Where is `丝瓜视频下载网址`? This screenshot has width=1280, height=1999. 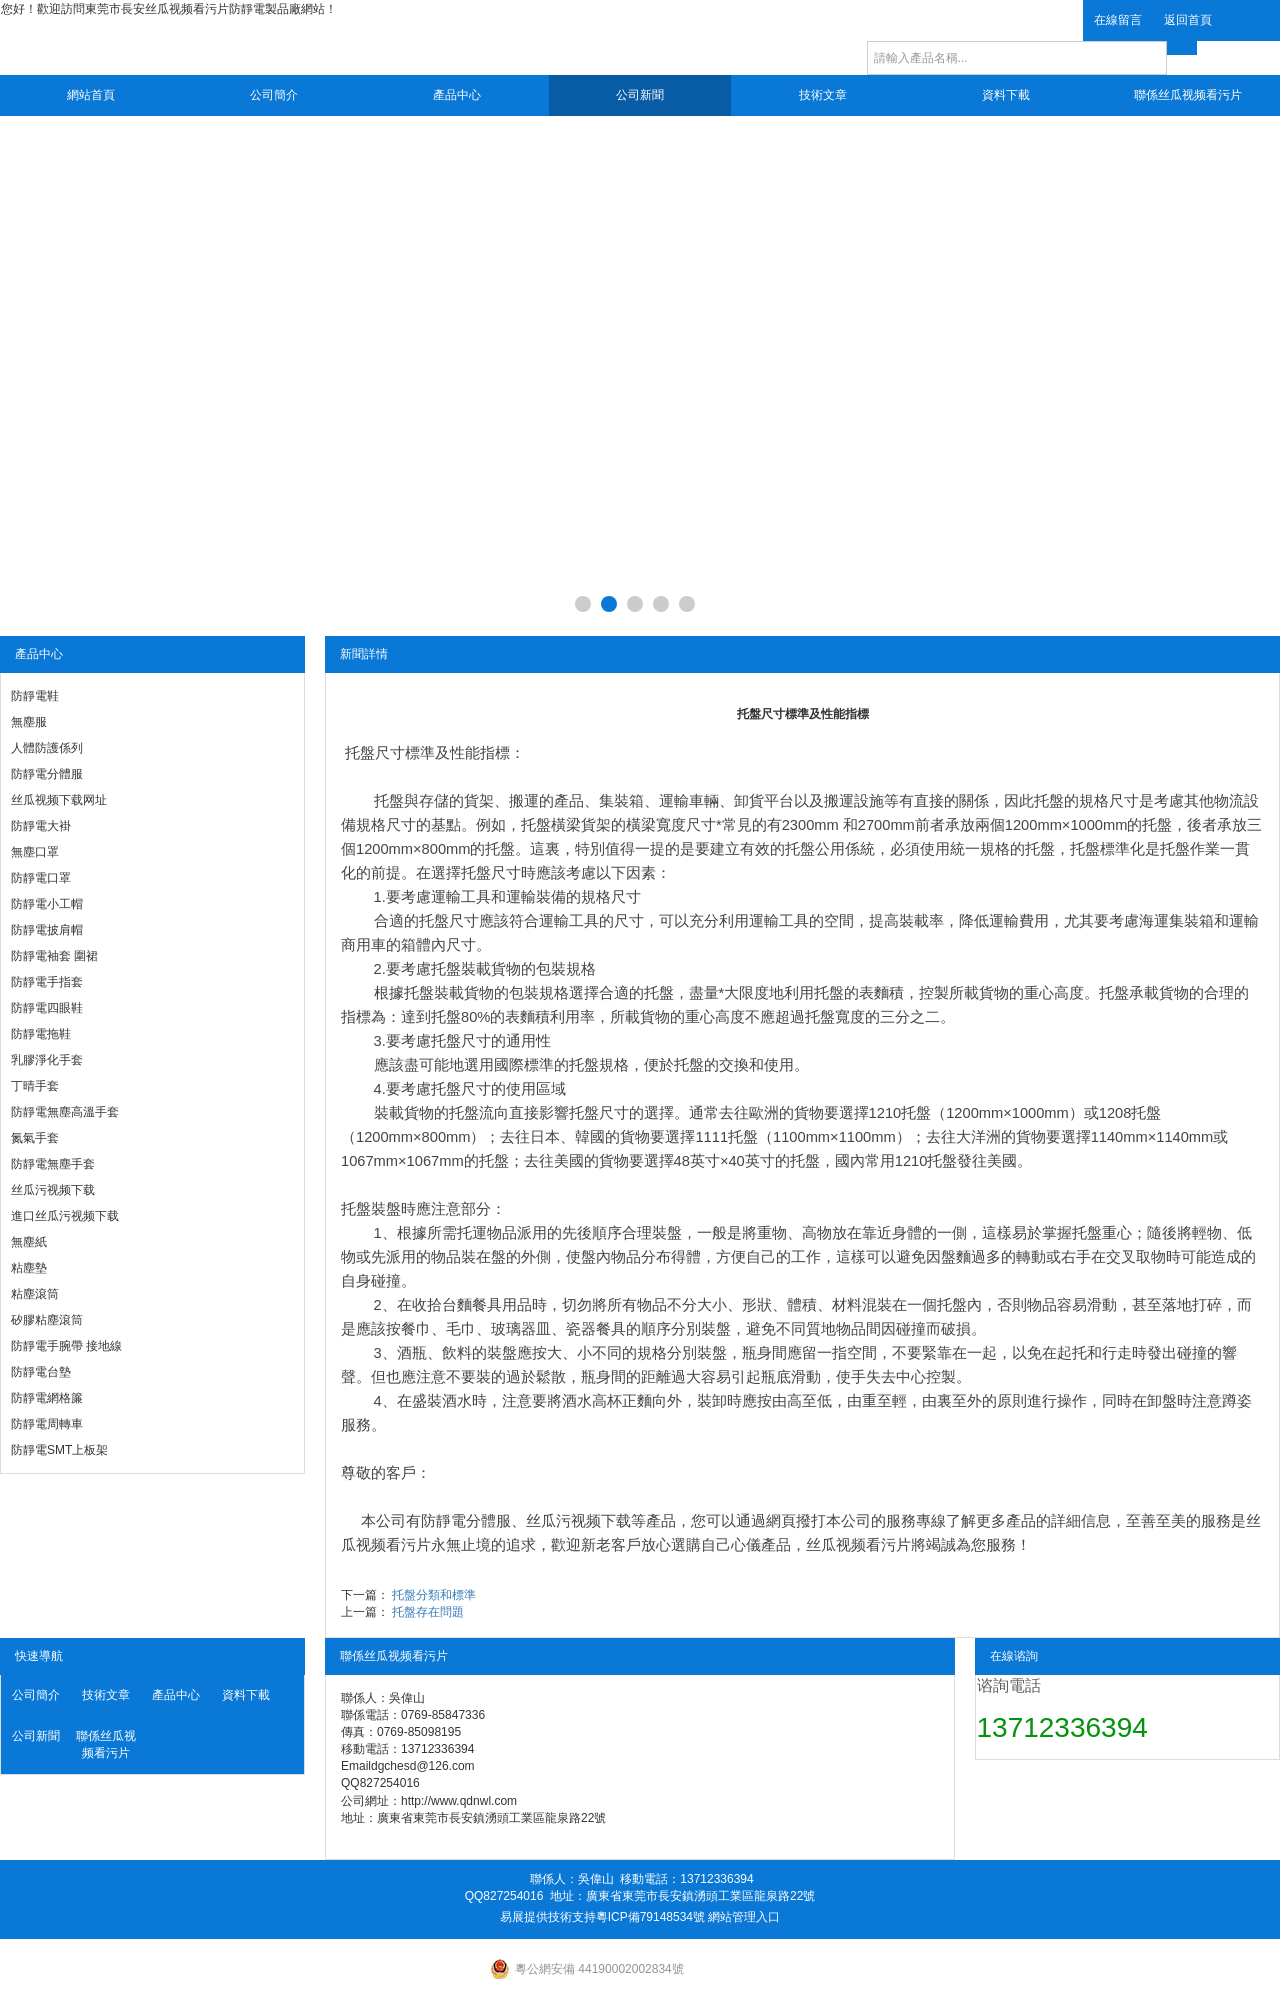
丝瓜视频下载网址 is located at coordinates (59, 800).